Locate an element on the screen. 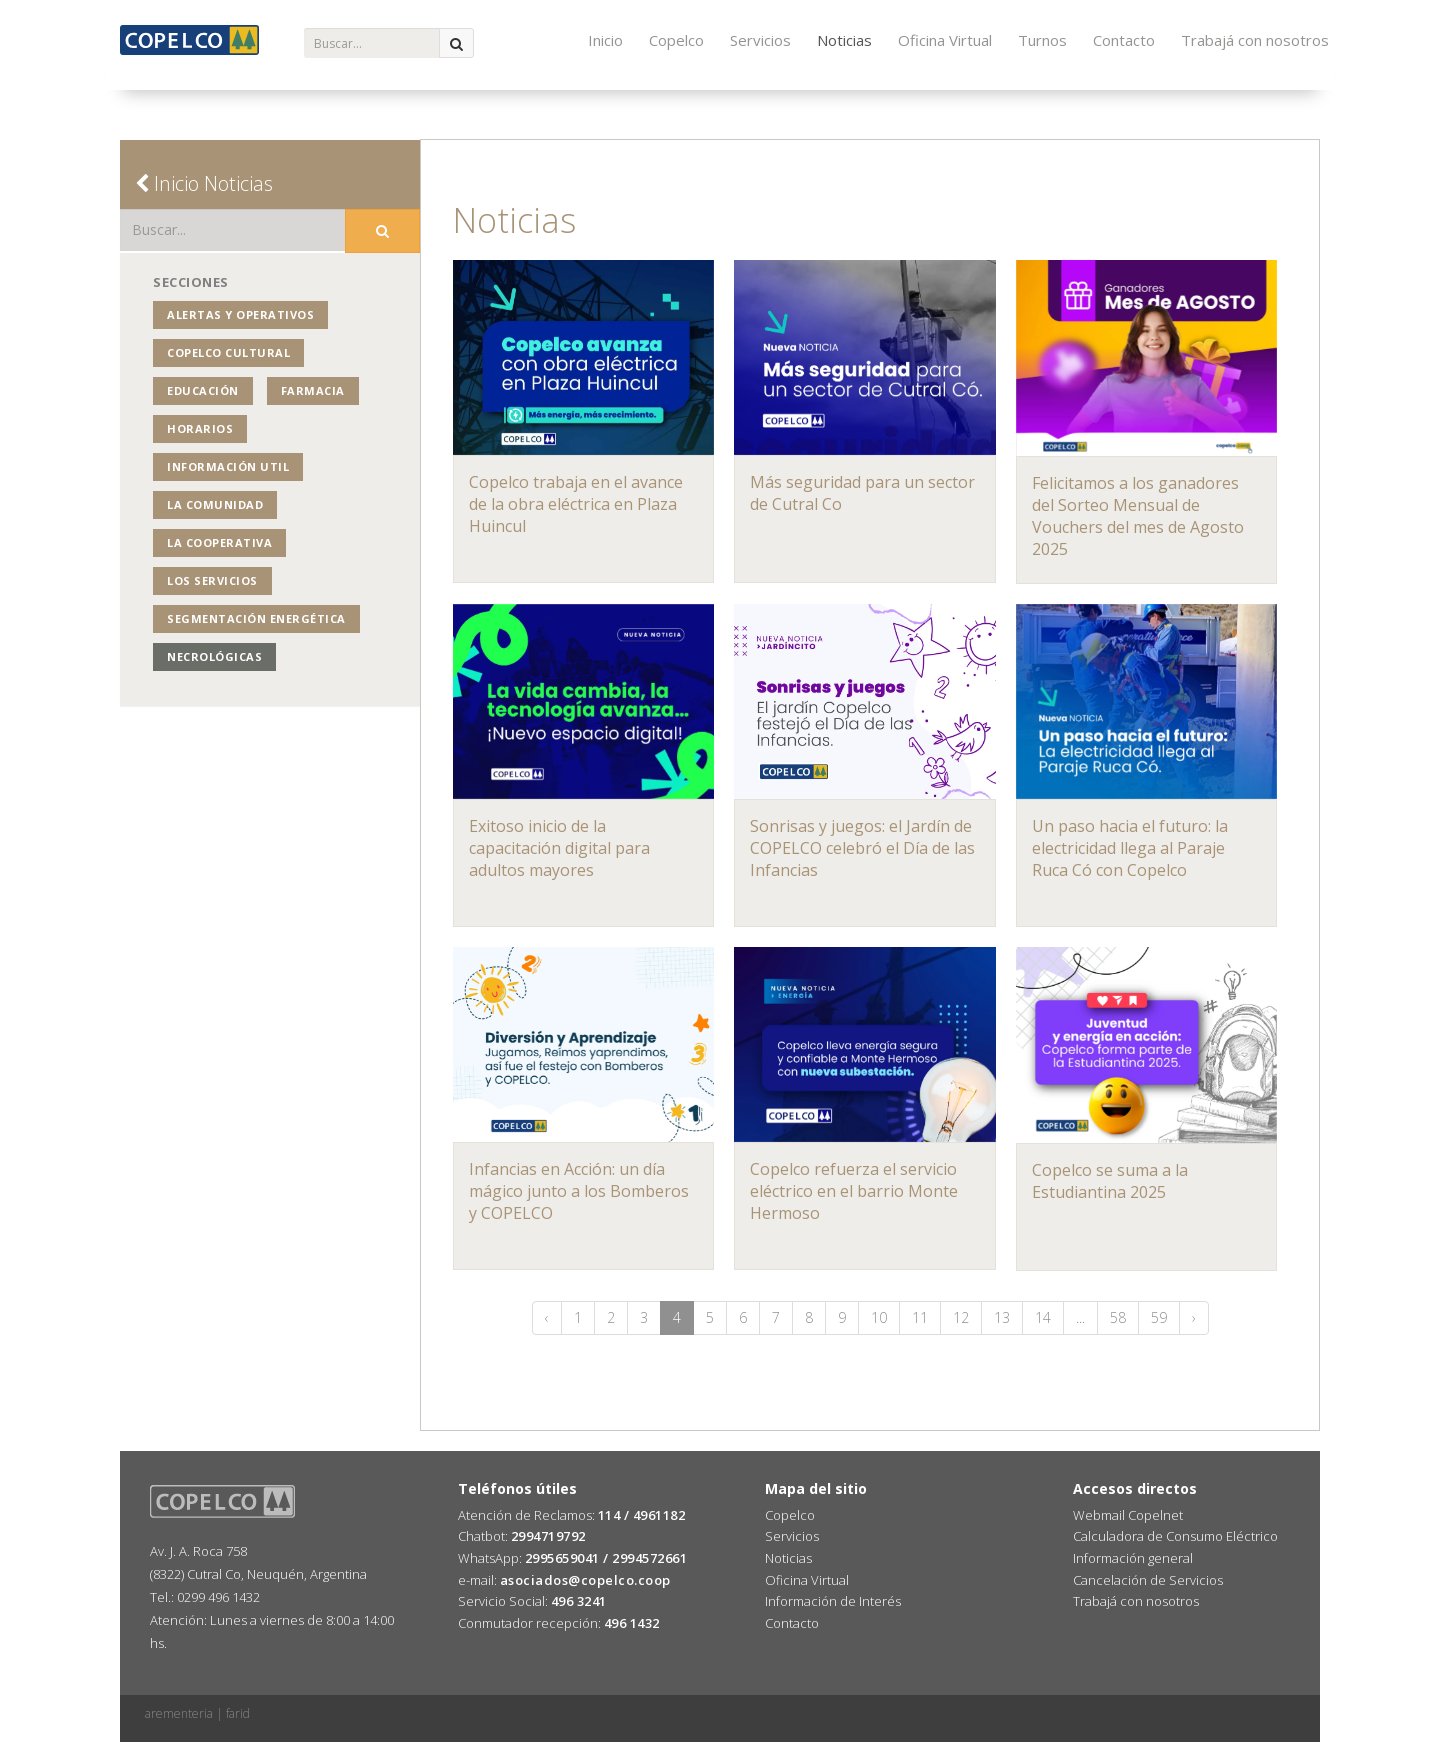 This screenshot has height=1742, width=1440. Turnos is located at coordinates (1042, 40).